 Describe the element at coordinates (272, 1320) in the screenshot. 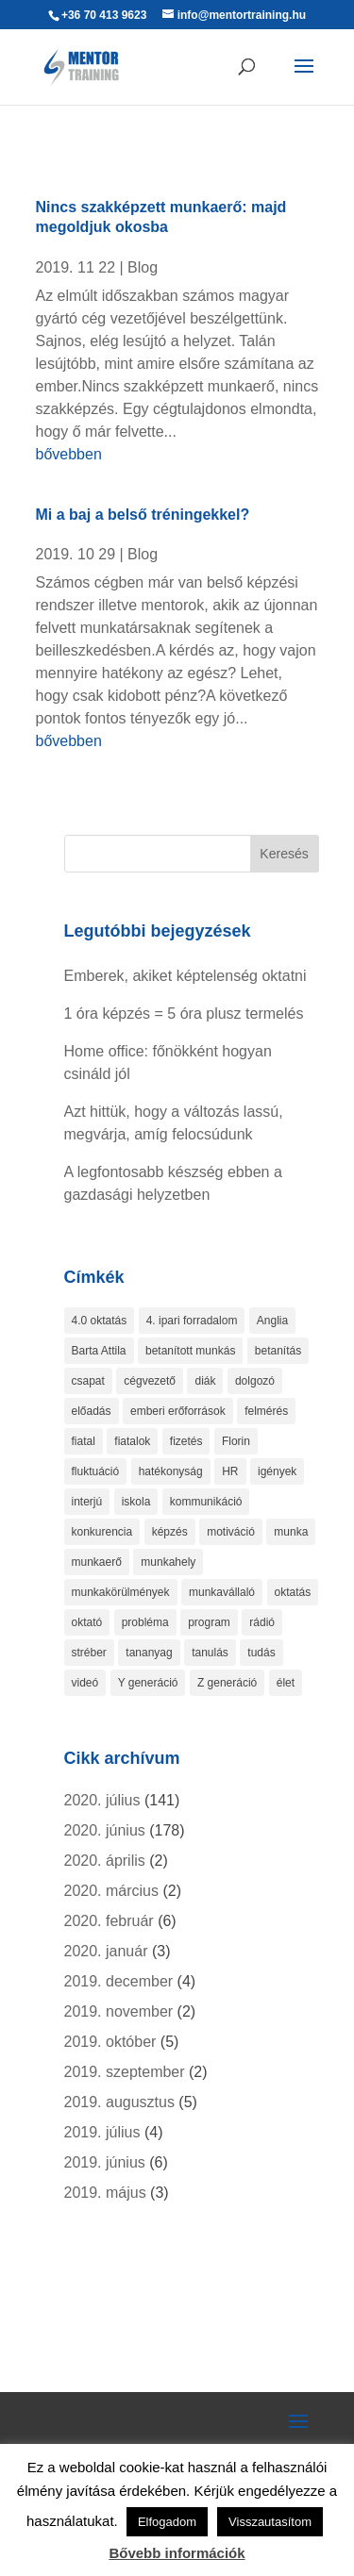

I see `Anglia [Anglia (3 elem)]` at that location.